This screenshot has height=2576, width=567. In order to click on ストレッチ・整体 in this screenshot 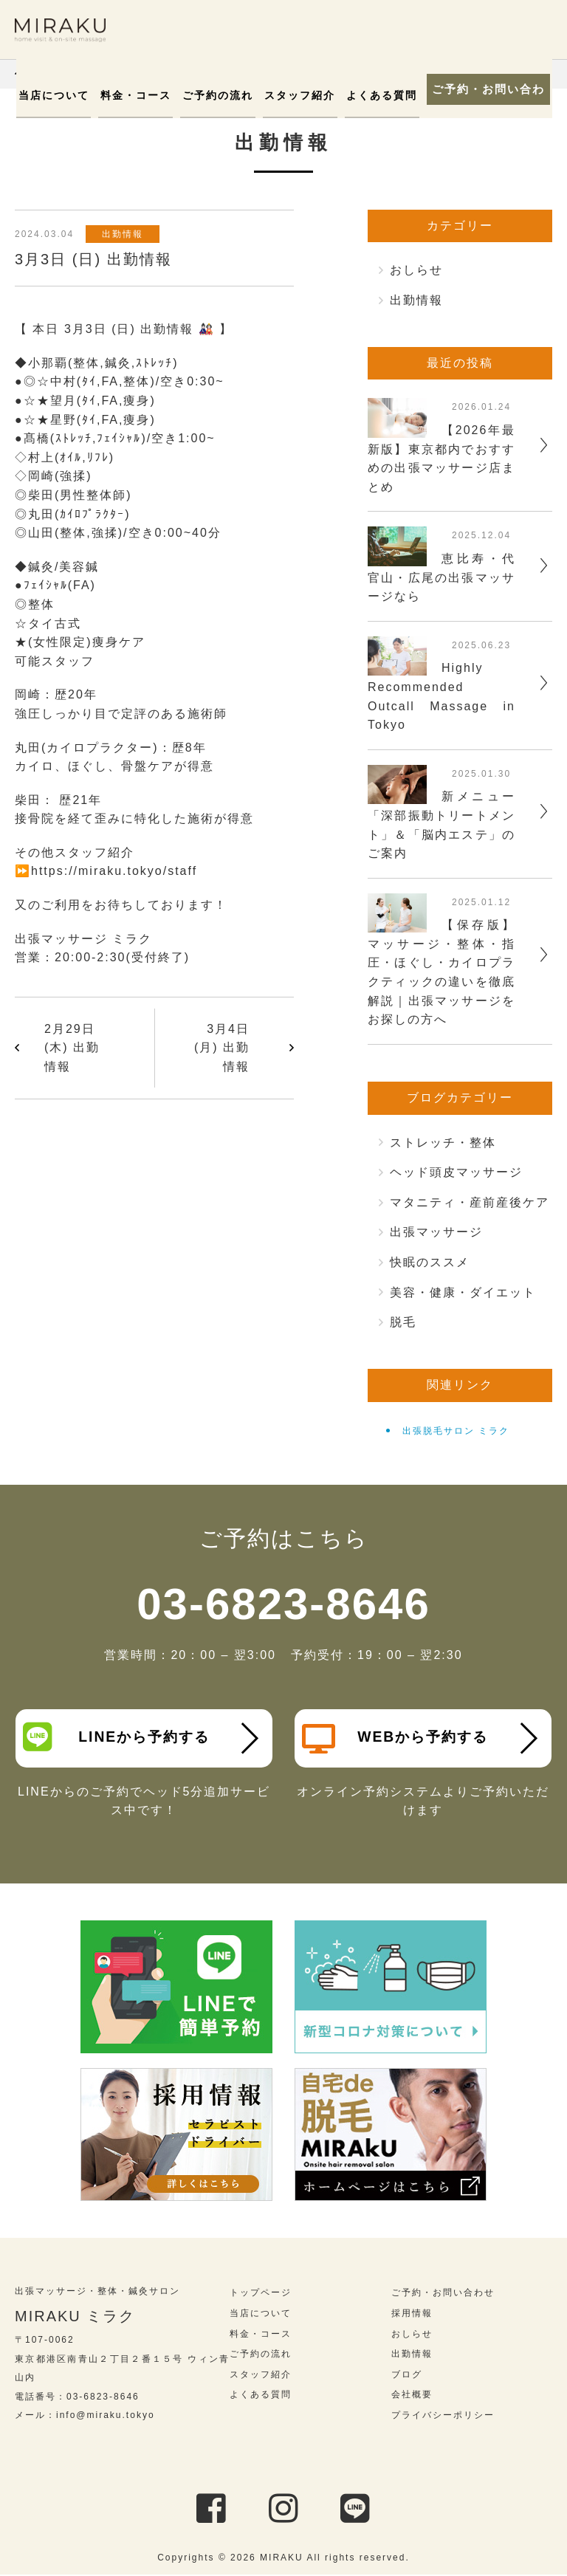, I will do `click(443, 1142)`.